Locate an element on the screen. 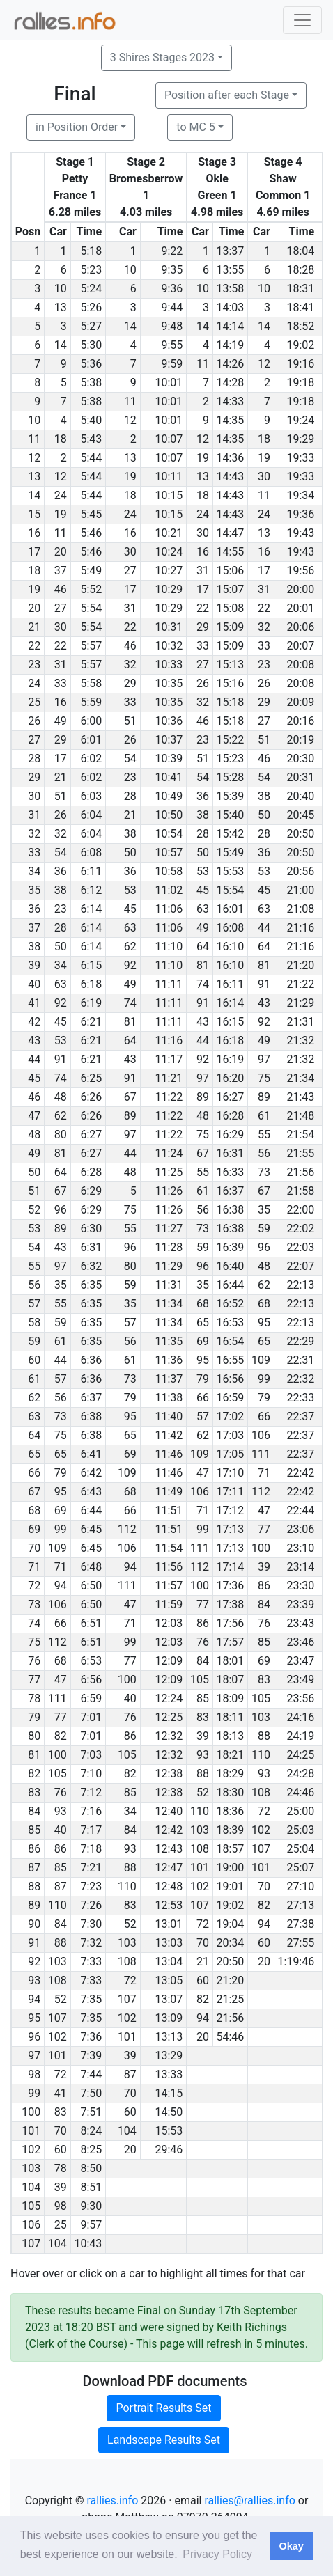 This screenshot has height=2576, width=333. 16:18 is located at coordinates (231, 1040).